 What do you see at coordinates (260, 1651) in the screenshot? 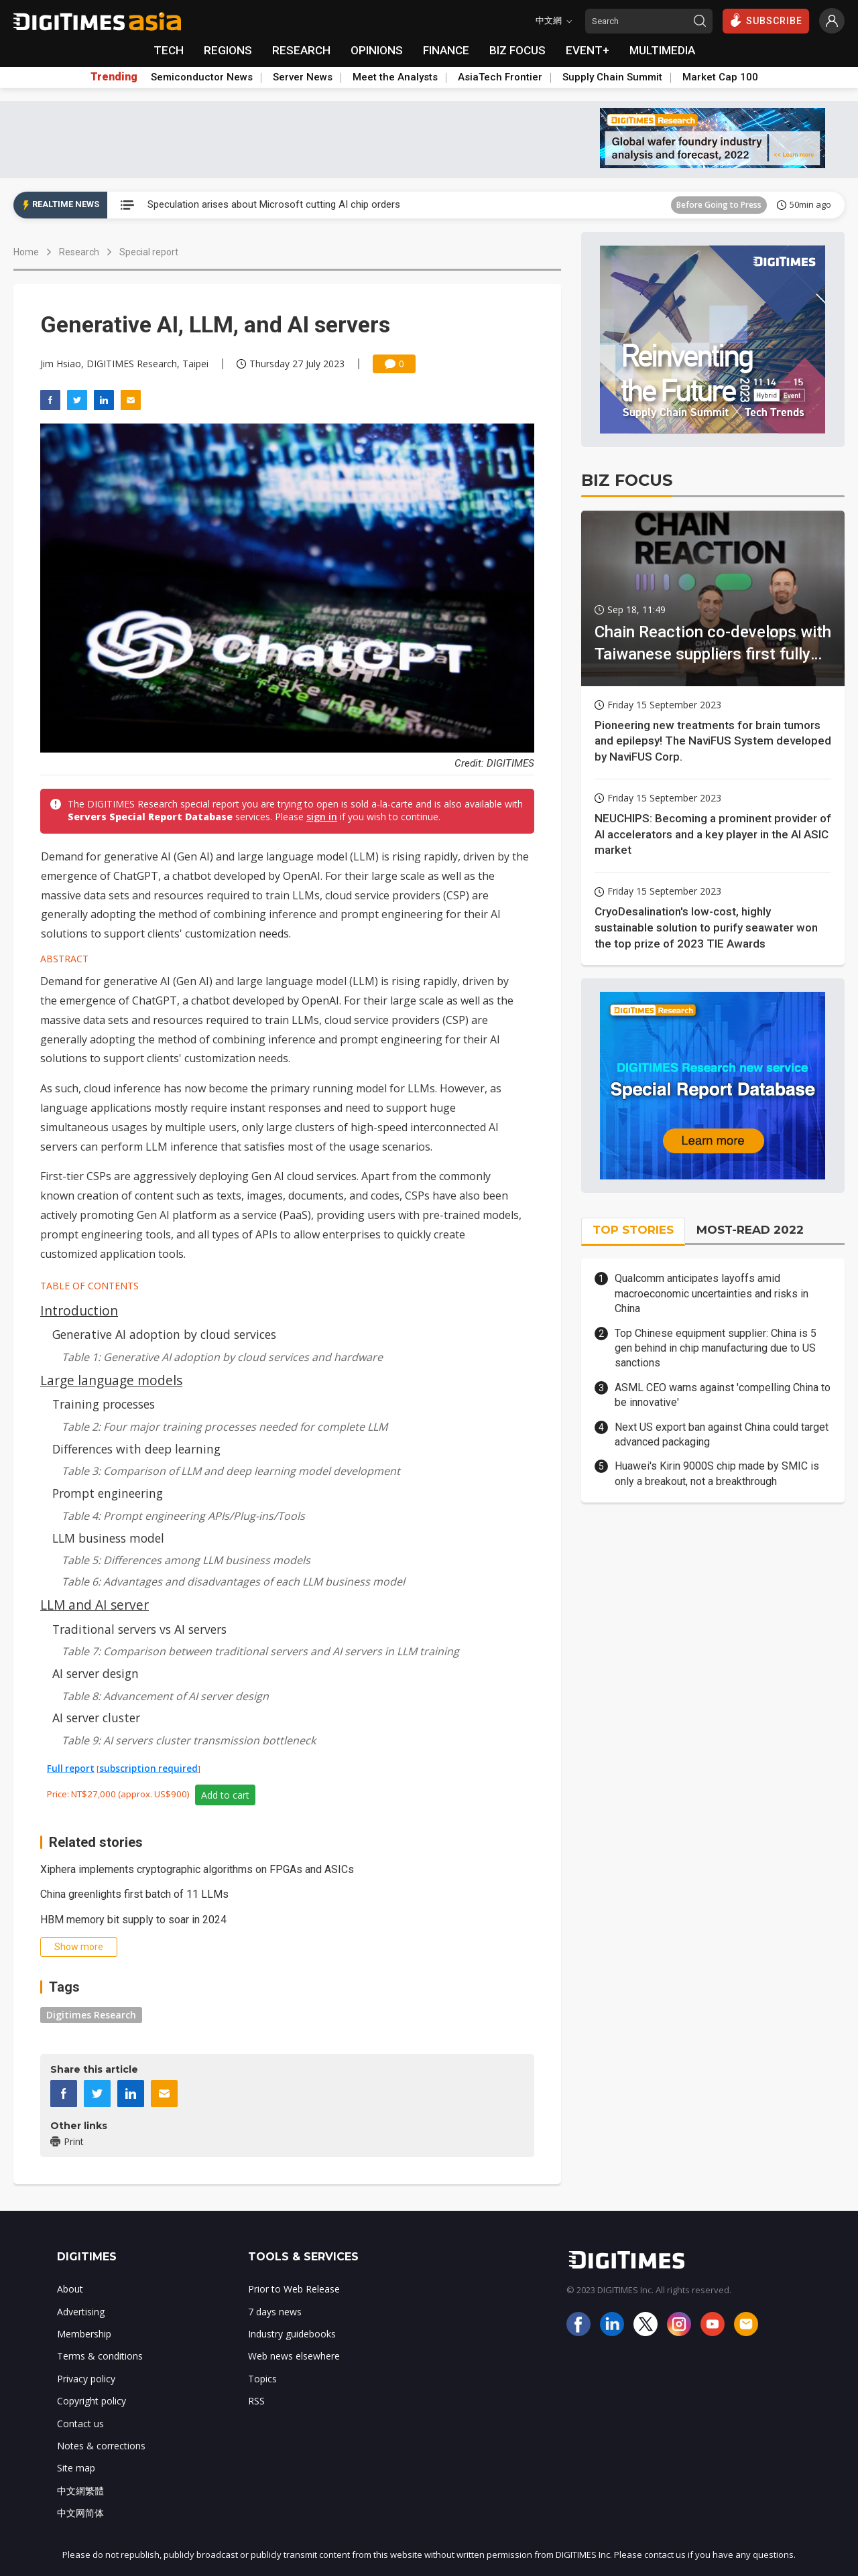
I see `Table 7: Comparison between traditional servers and AI servers in LLM training` at bounding box center [260, 1651].